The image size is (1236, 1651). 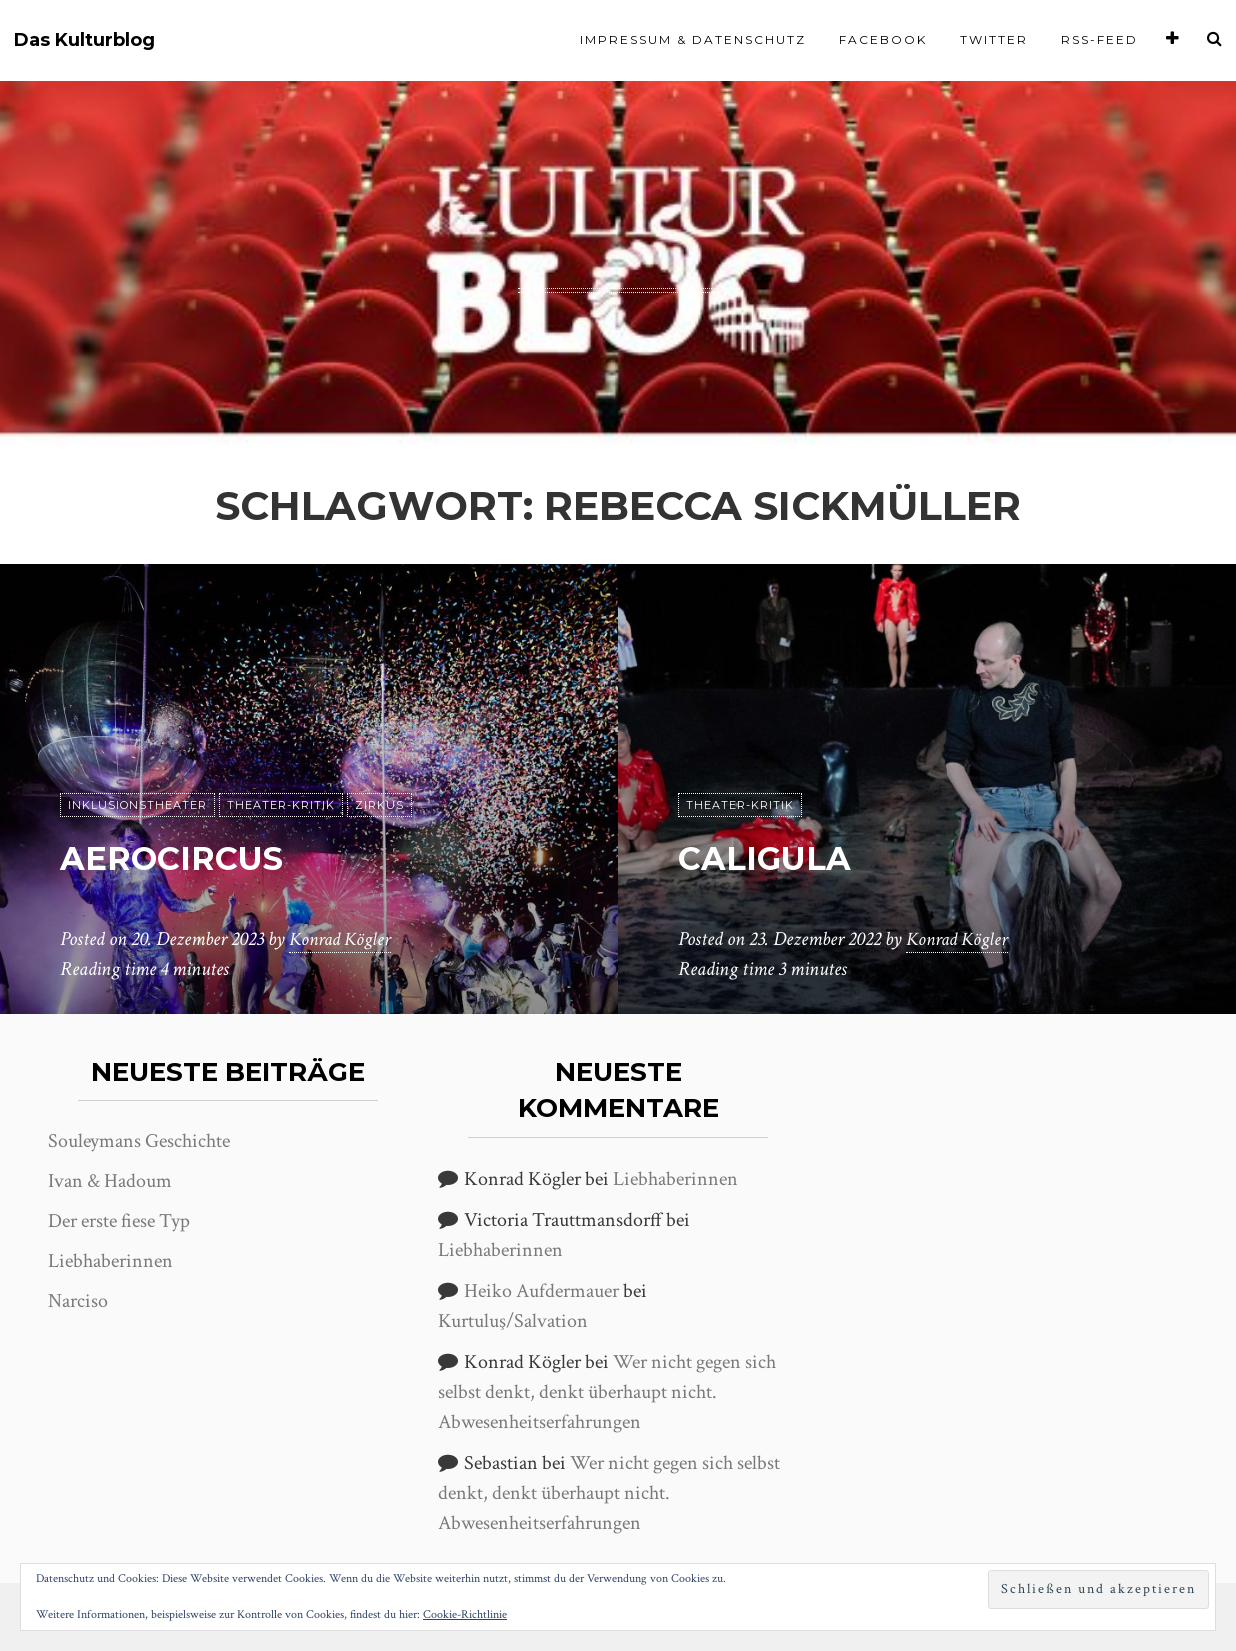 I want to click on Zirkus, so click(x=379, y=805).